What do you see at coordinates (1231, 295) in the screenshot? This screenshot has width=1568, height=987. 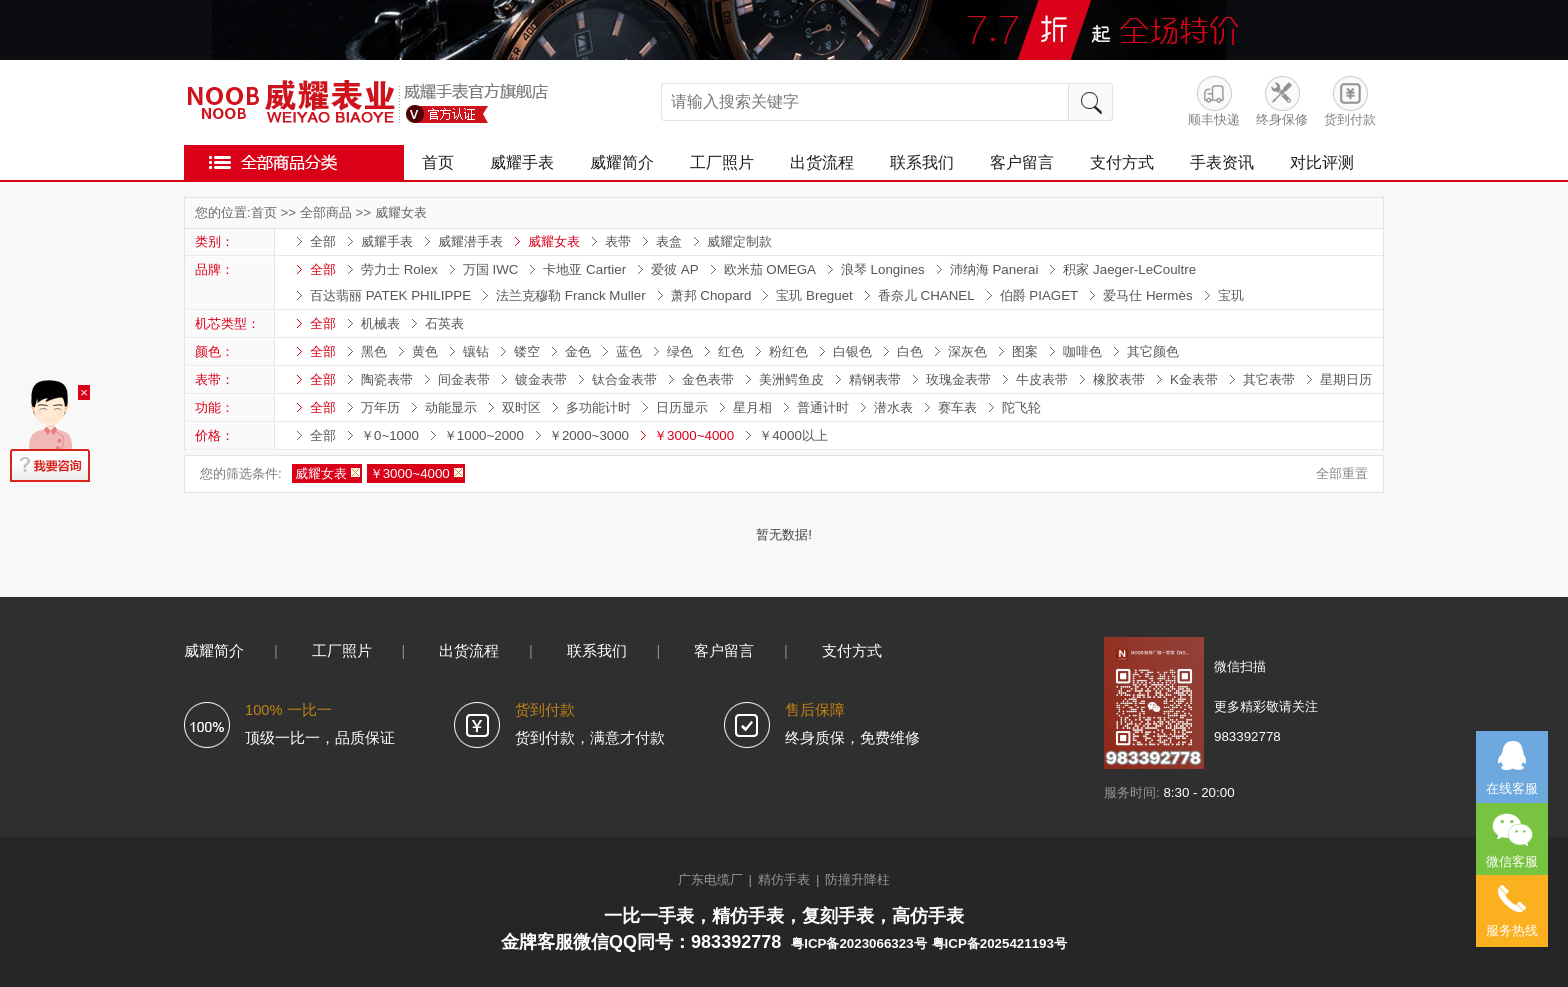 I see `宝玑` at bounding box center [1231, 295].